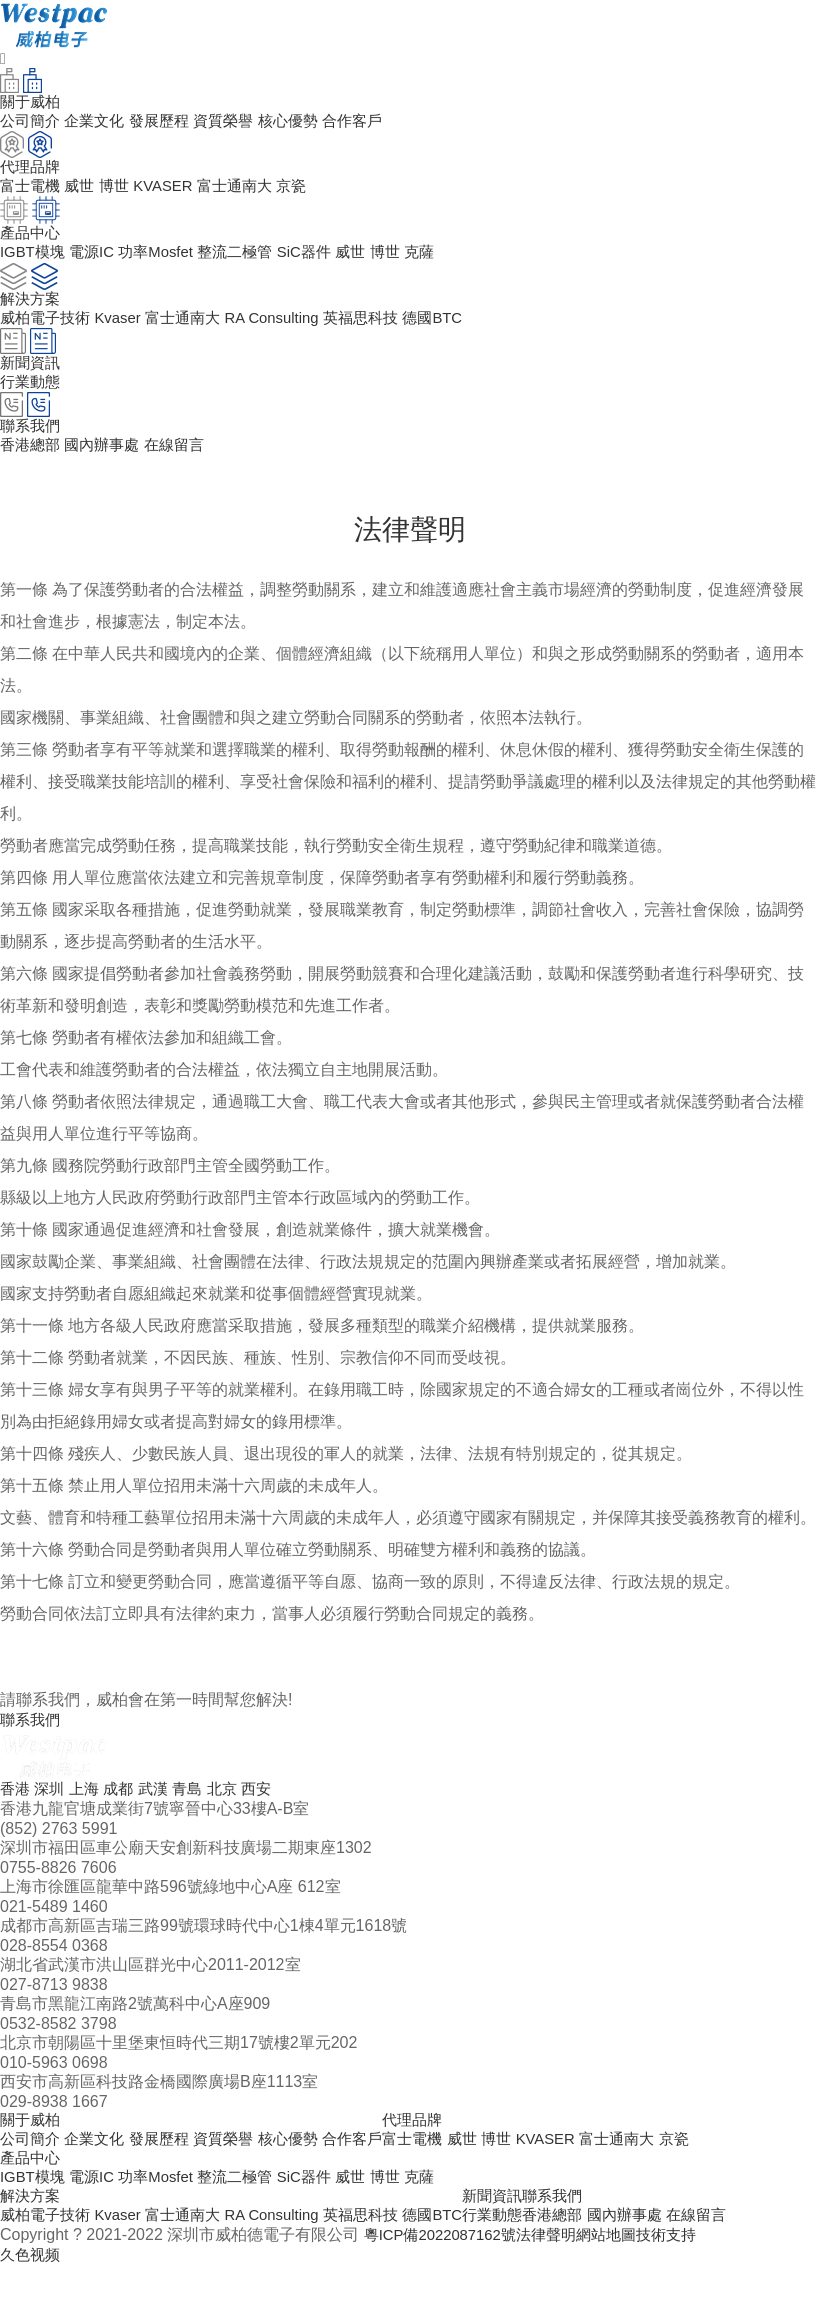  Describe the element at coordinates (235, 1815) in the screenshot. I see `北京` at that location.